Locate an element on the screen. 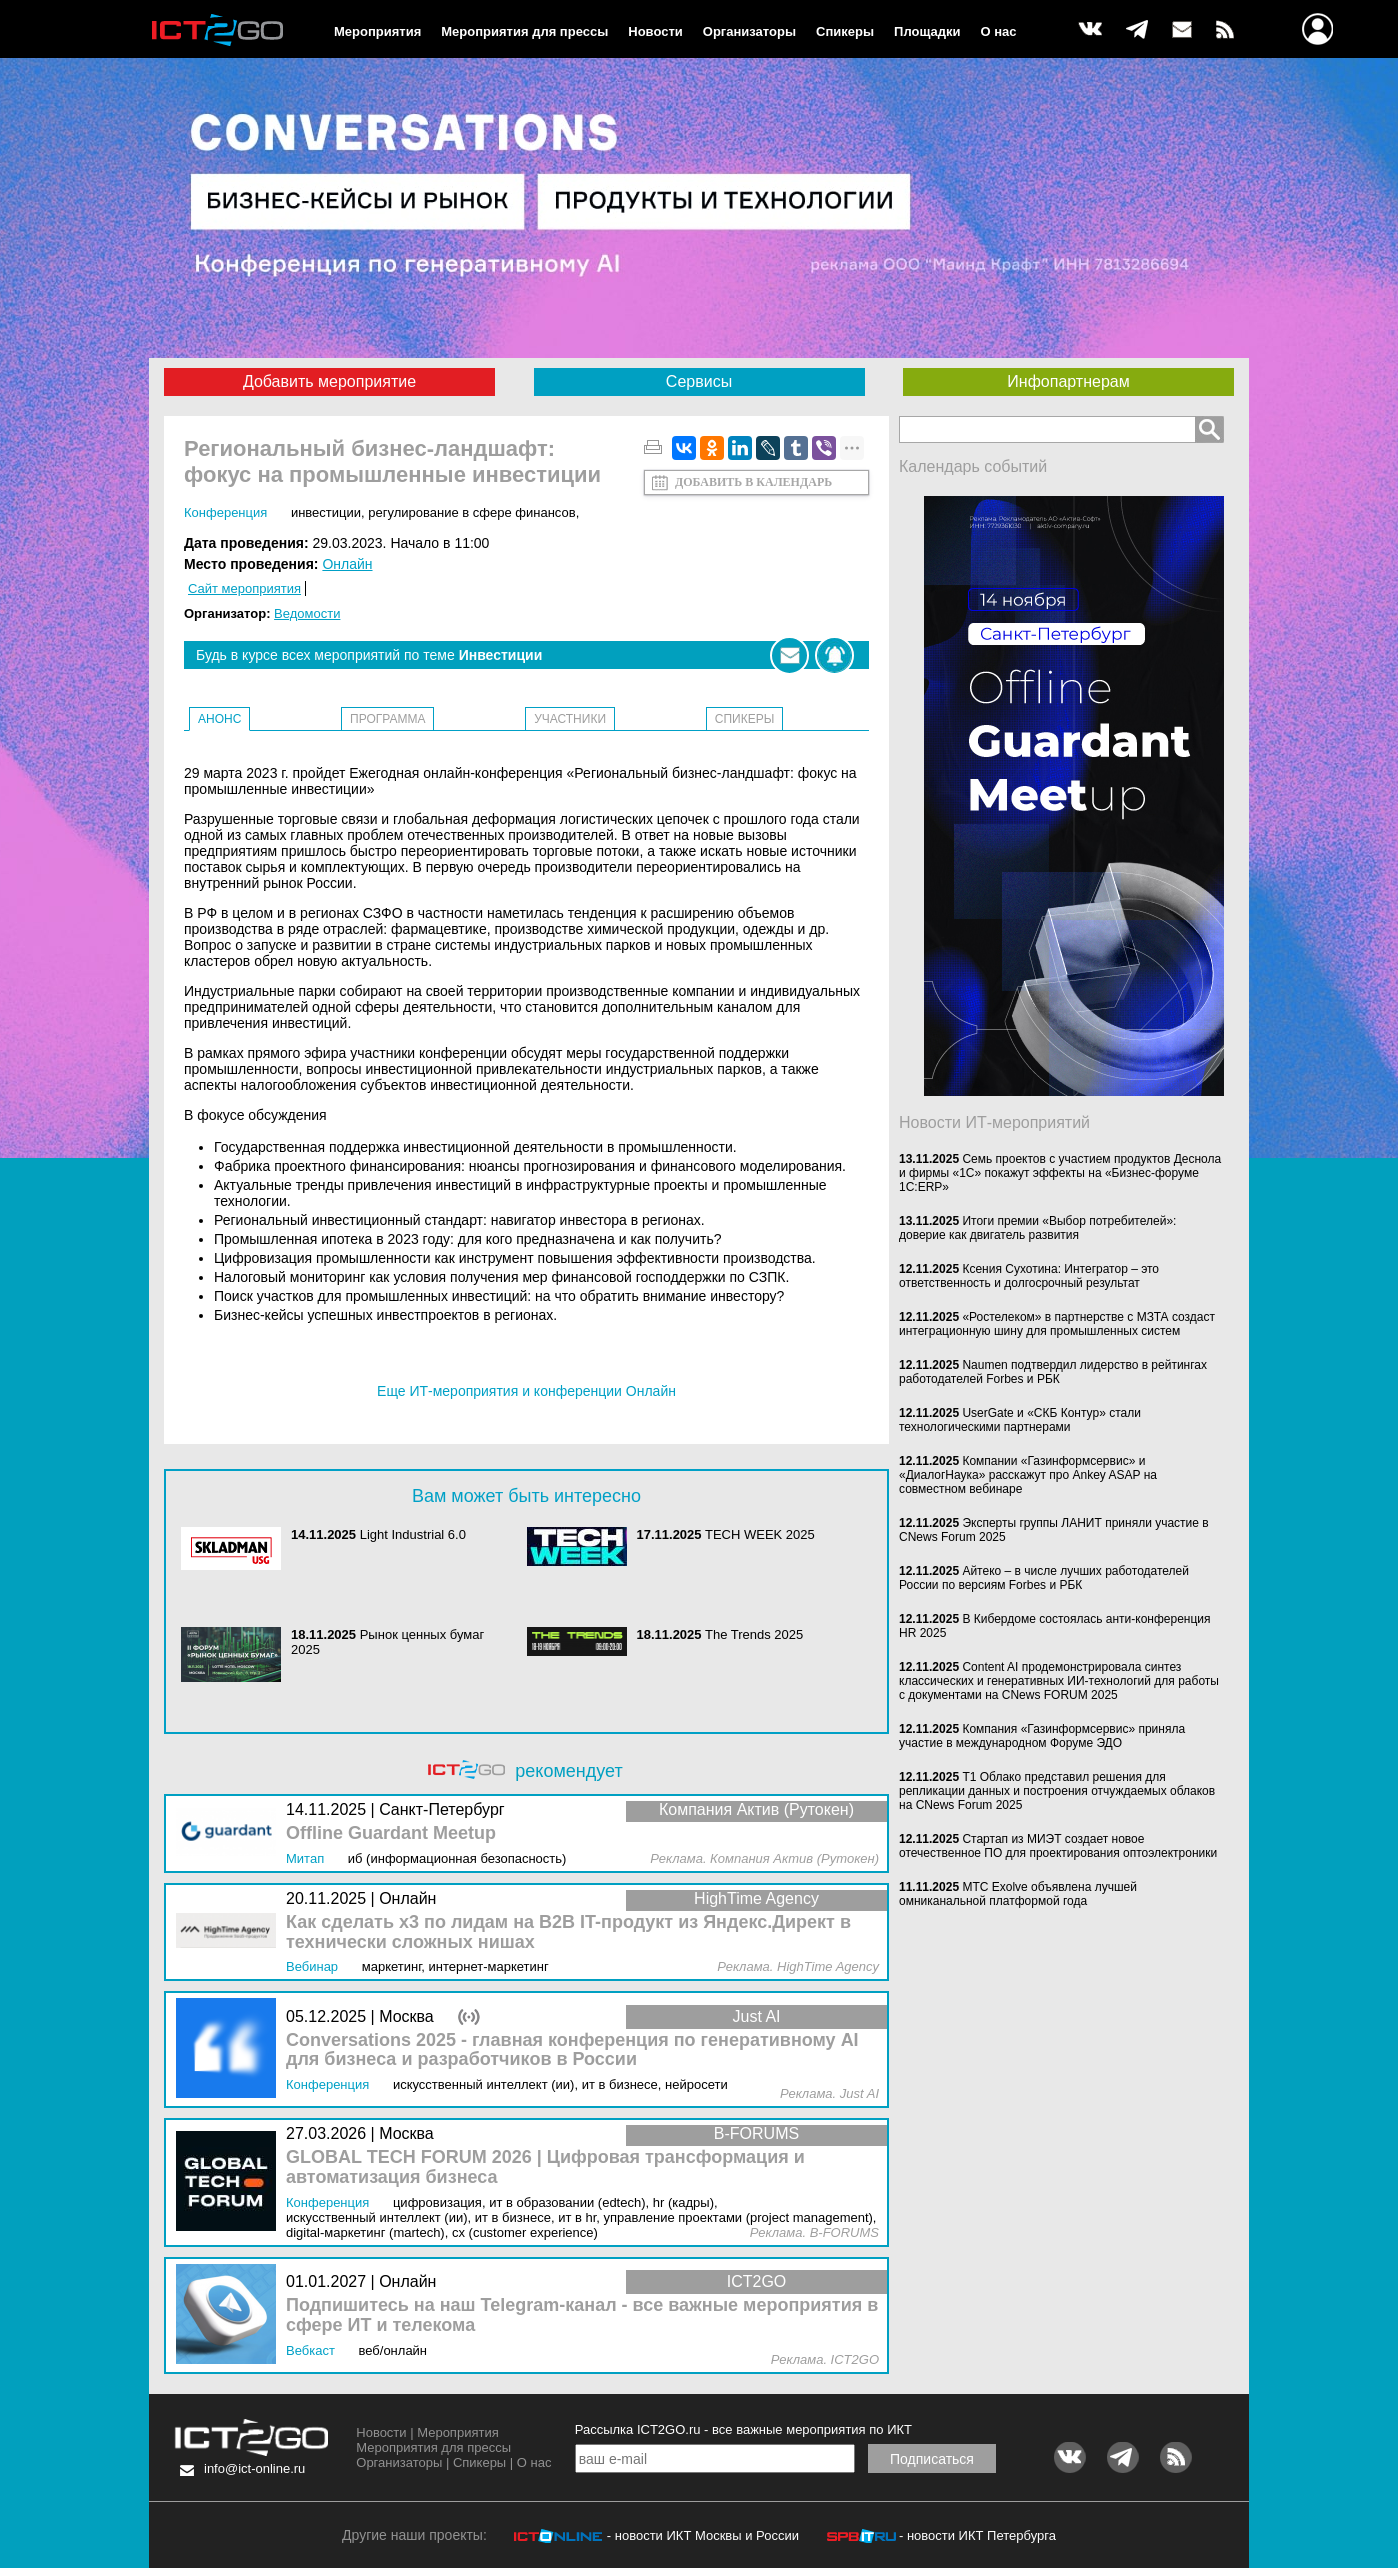 This screenshot has width=1398, height=2568. Компании «Газинформсервис» и «ДиалогНаука» расскажут про Ankey ASAP на совместном вебинаре is located at coordinates (1028, 1475).